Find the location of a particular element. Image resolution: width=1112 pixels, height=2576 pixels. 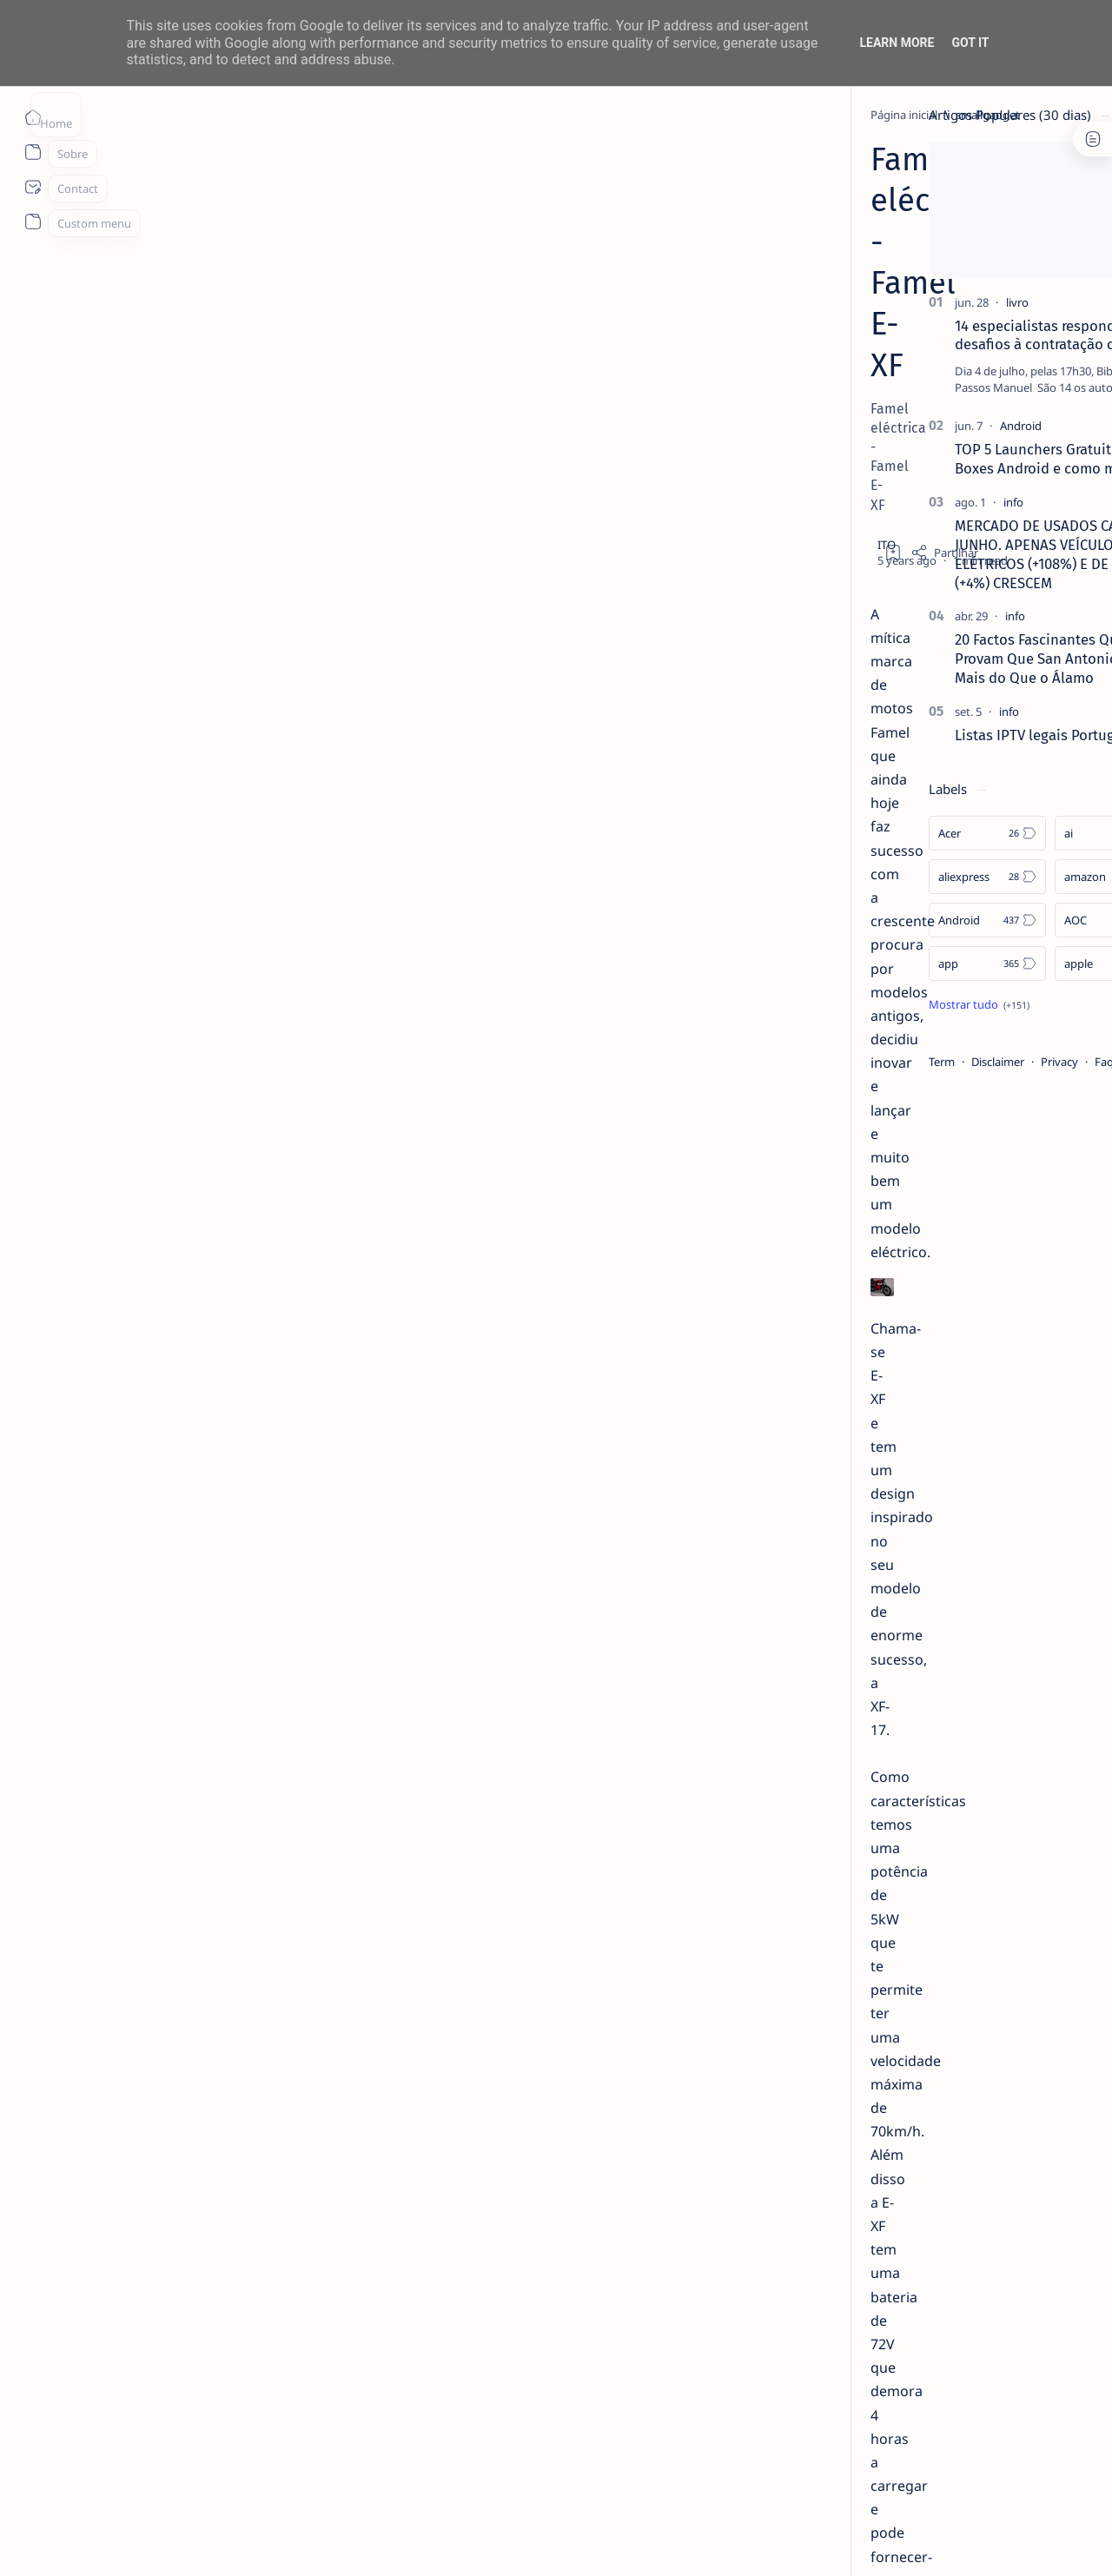

Faq is located at coordinates (999, 1061).